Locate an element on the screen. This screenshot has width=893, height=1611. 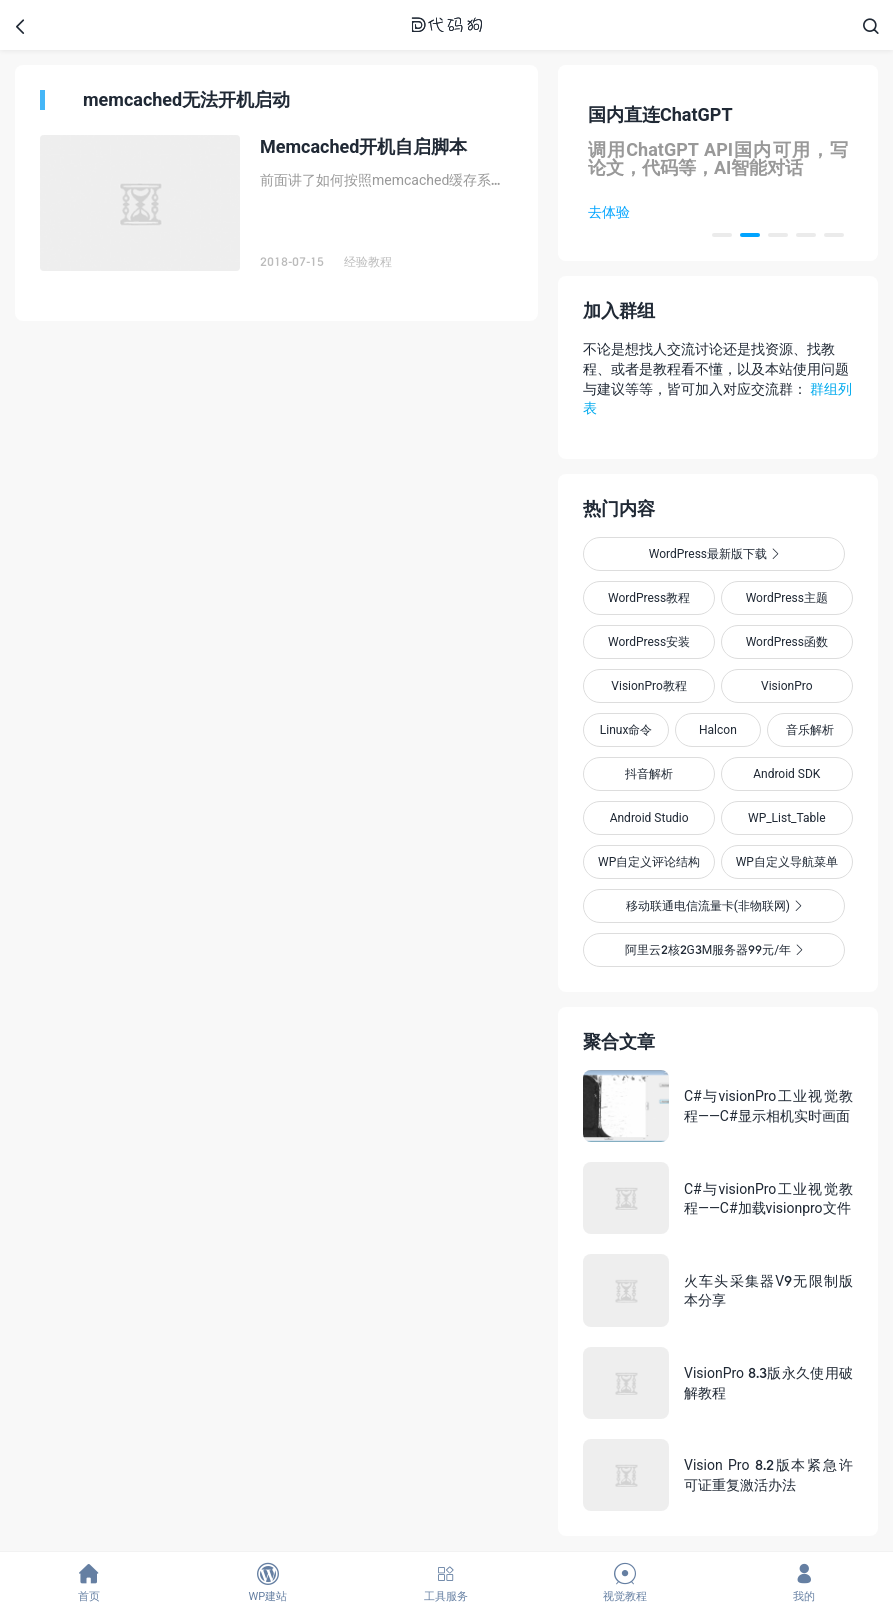
Halcon is located at coordinates (718, 729).